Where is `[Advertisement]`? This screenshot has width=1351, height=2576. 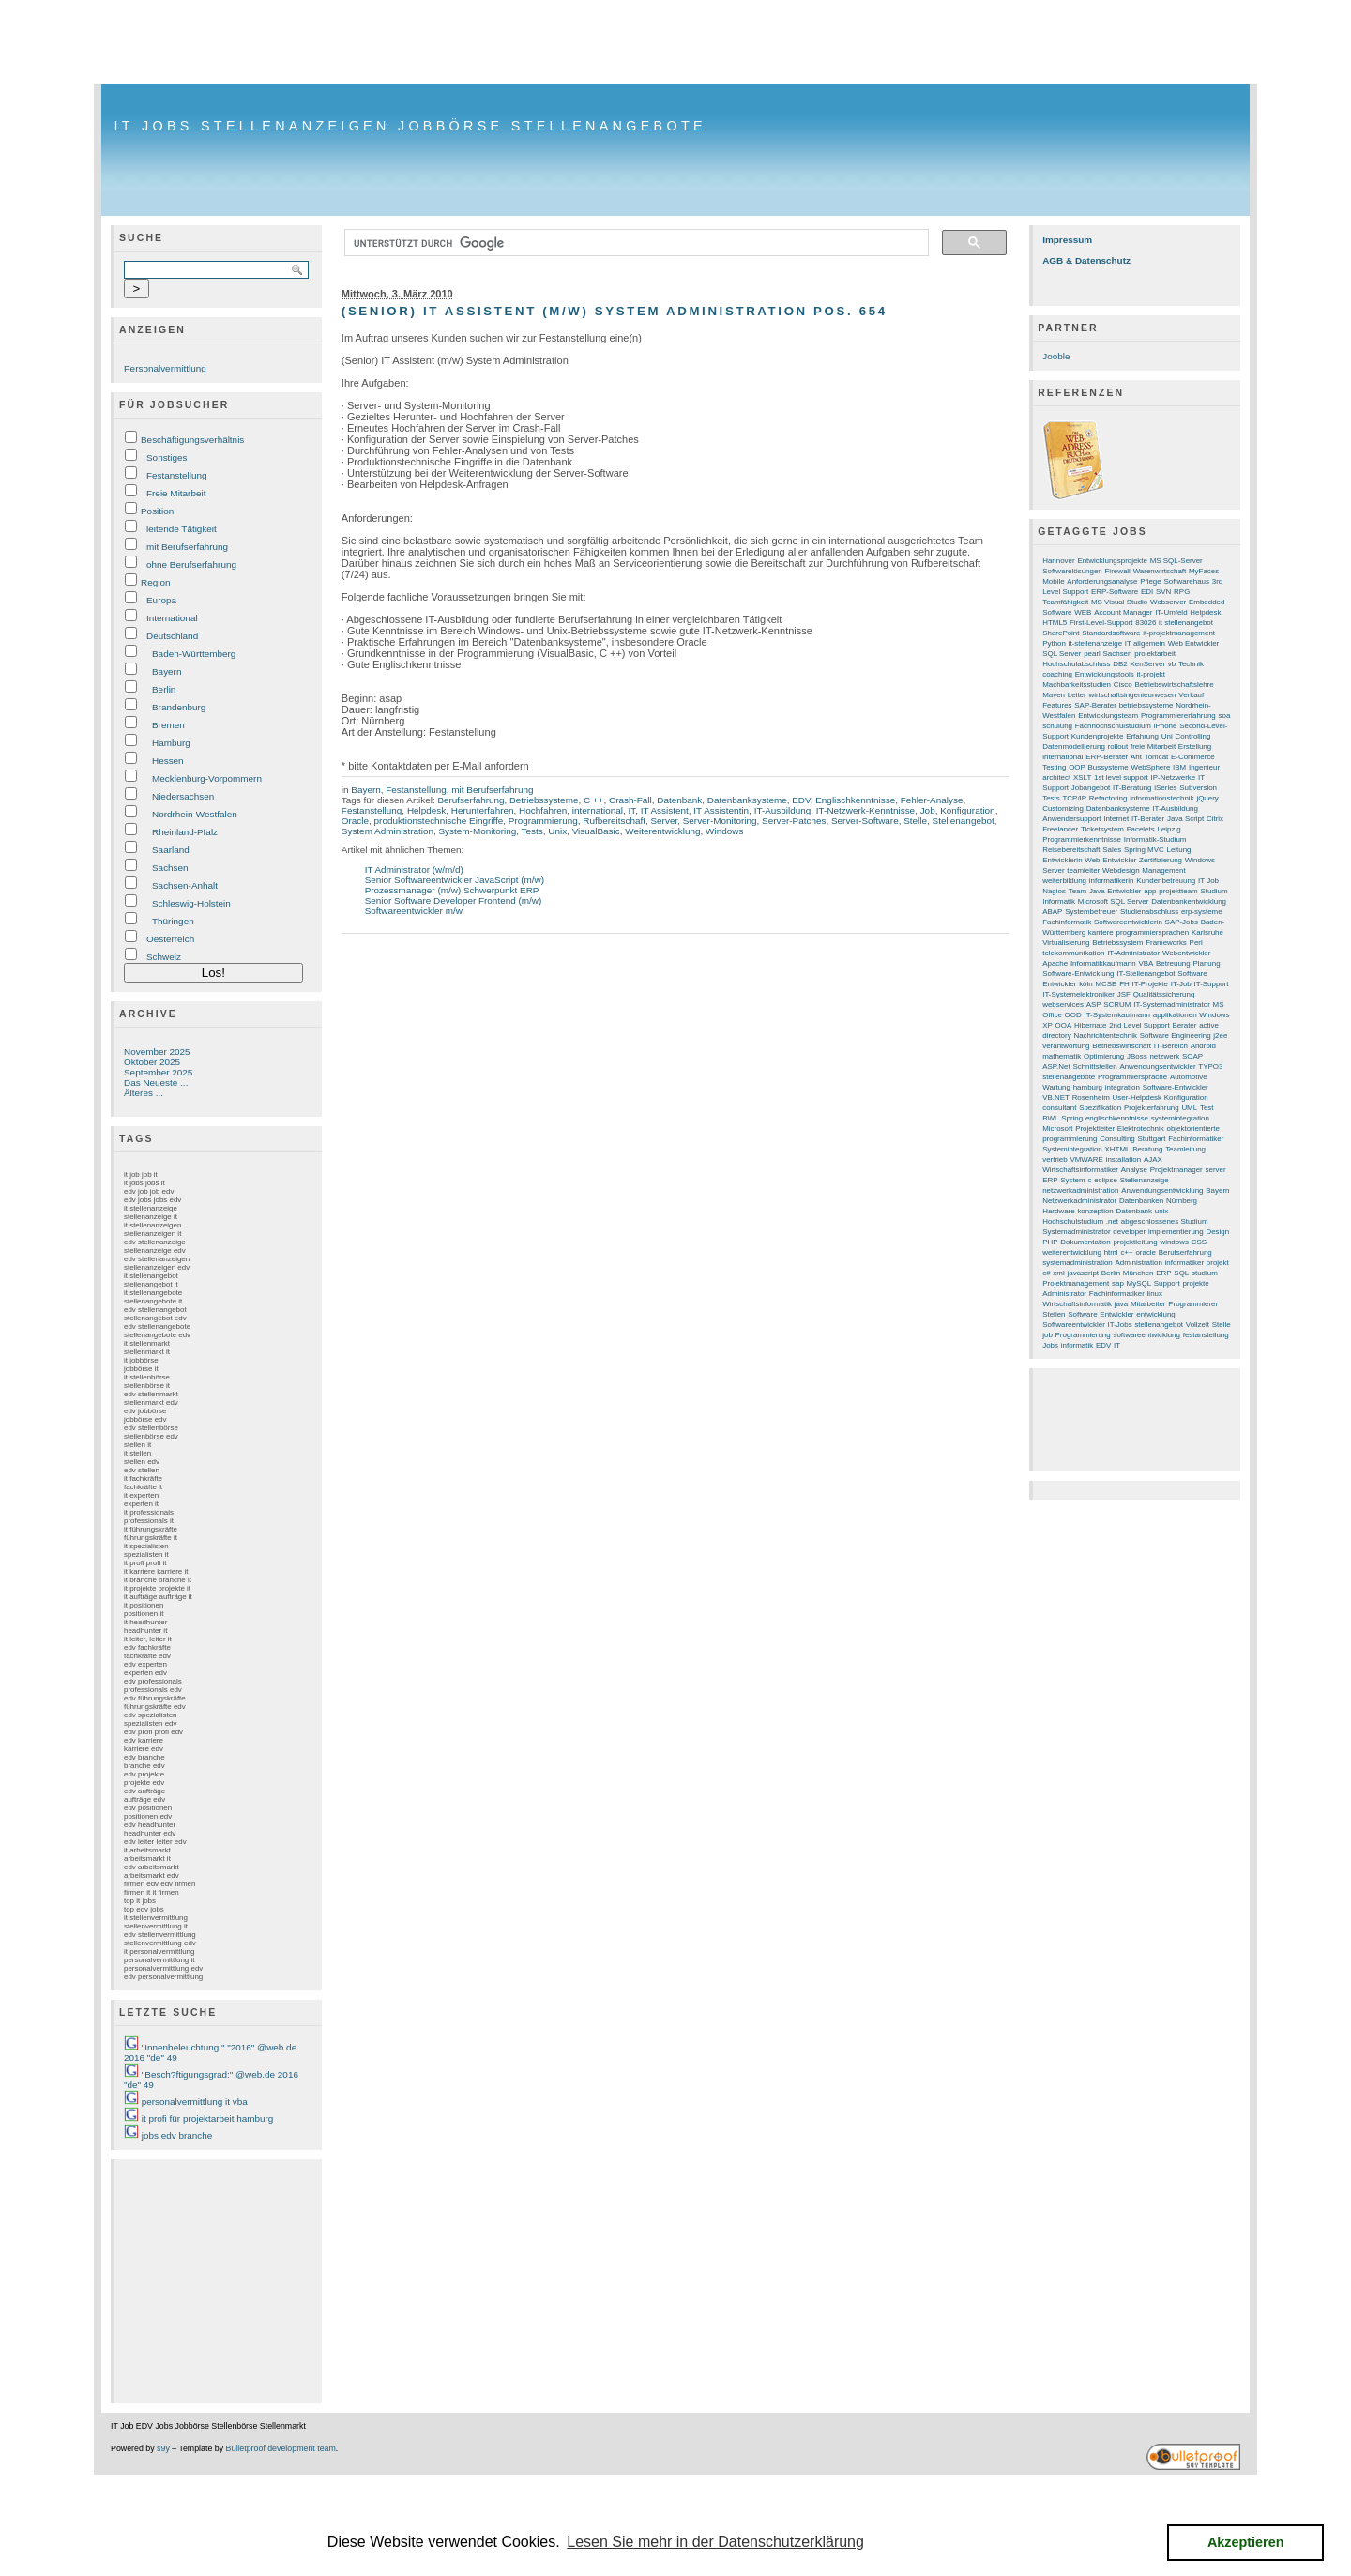 [Advertisement] is located at coordinates (675, 42).